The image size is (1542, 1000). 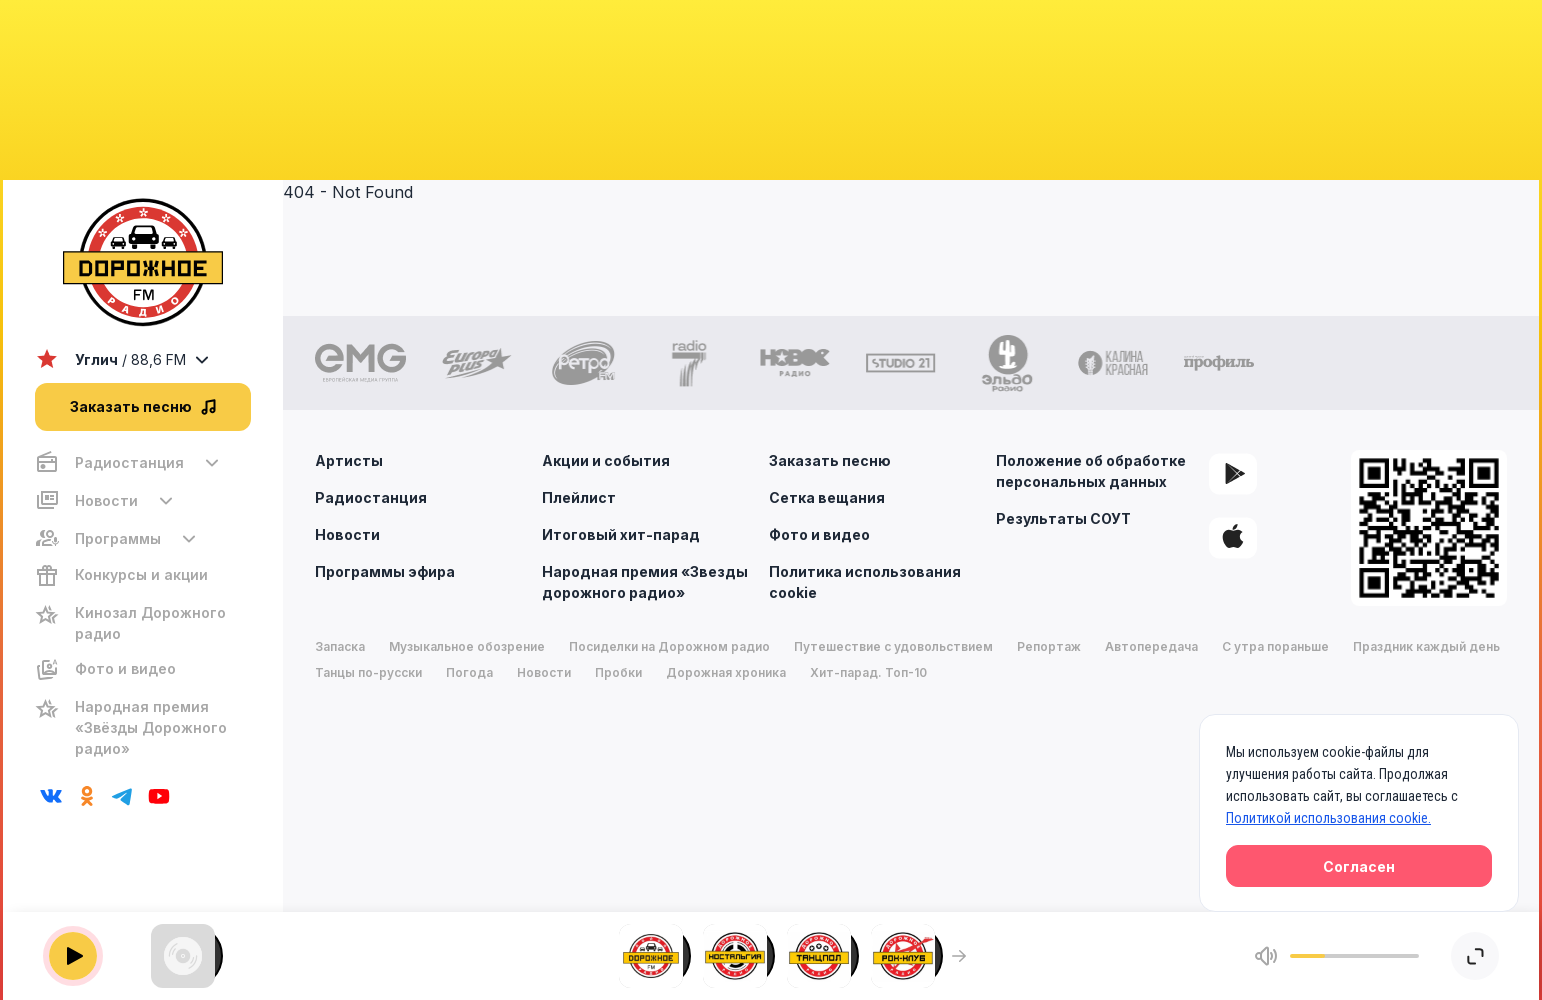 I want to click on Положение об обработке персональных данных, so click(x=1091, y=471).